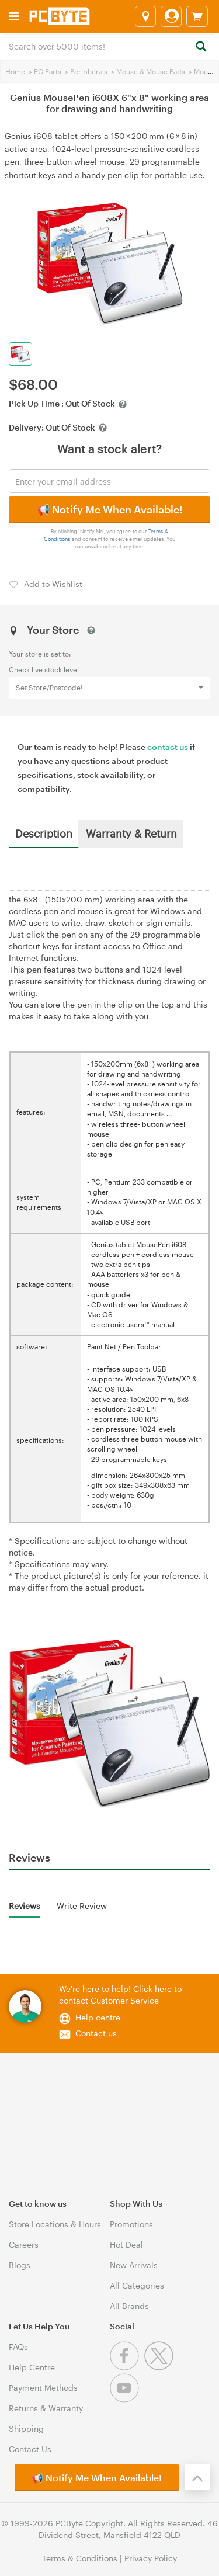 Image resolution: width=219 pixels, height=2576 pixels. I want to click on [combobox], so click(109, 45).